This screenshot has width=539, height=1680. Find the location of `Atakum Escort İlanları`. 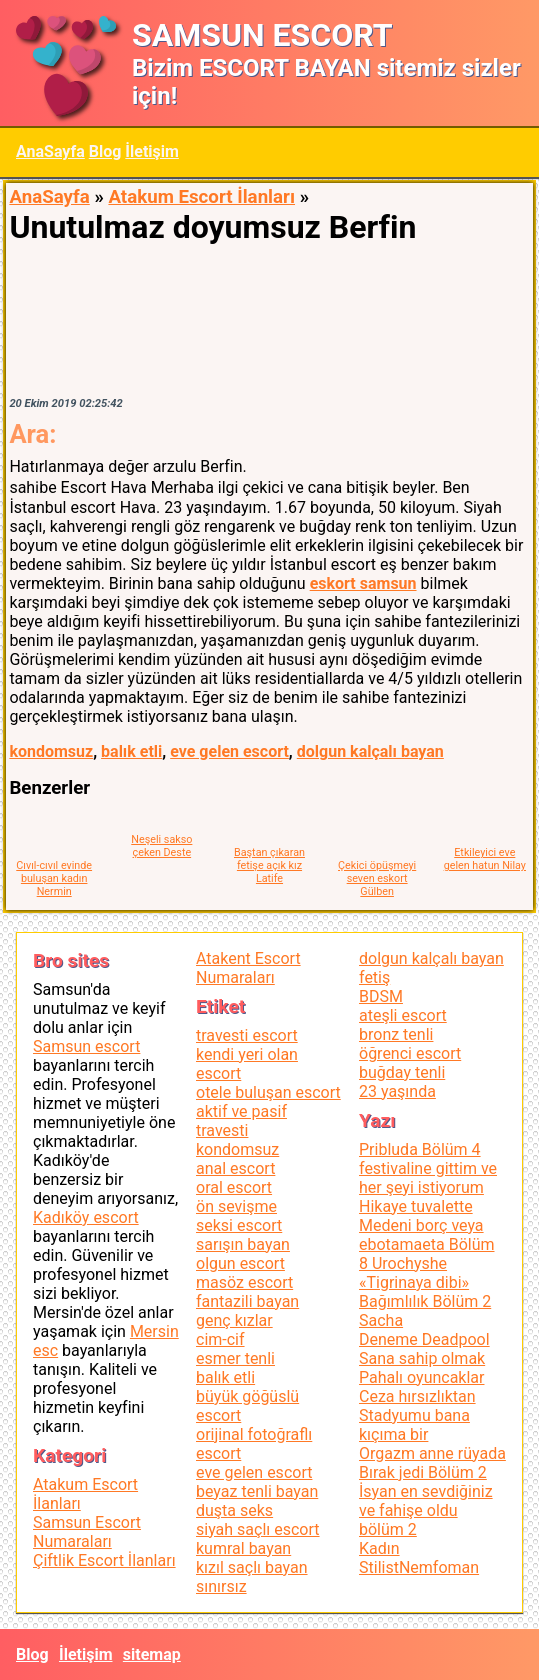

Atakum Escort İlanları is located at coordinates (201, 197).